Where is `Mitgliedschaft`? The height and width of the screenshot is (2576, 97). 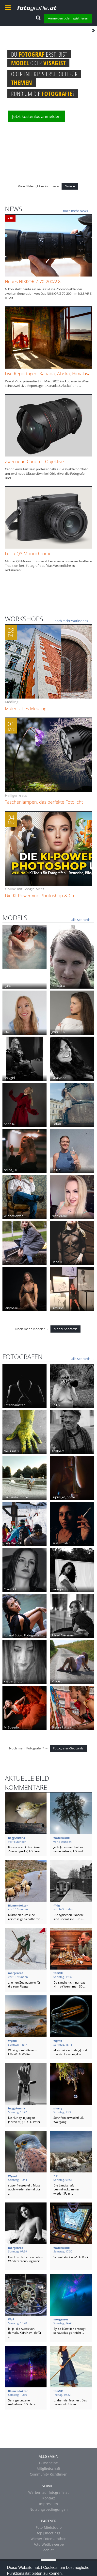 Mitgliedschaft is located at coordinates (48, 2468).